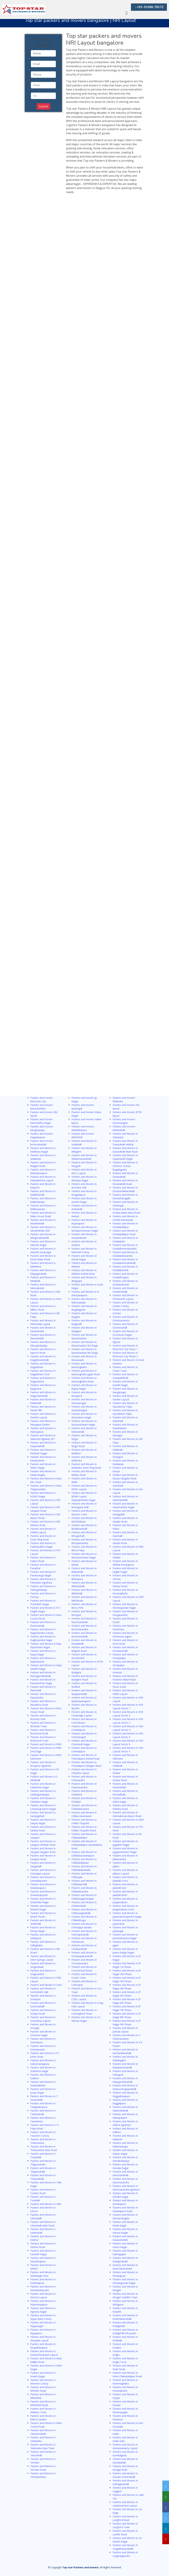  Describe the element at coordinates (45, 2204) in the screenshot. I see `Packers and Movers in Ullal` at that location.